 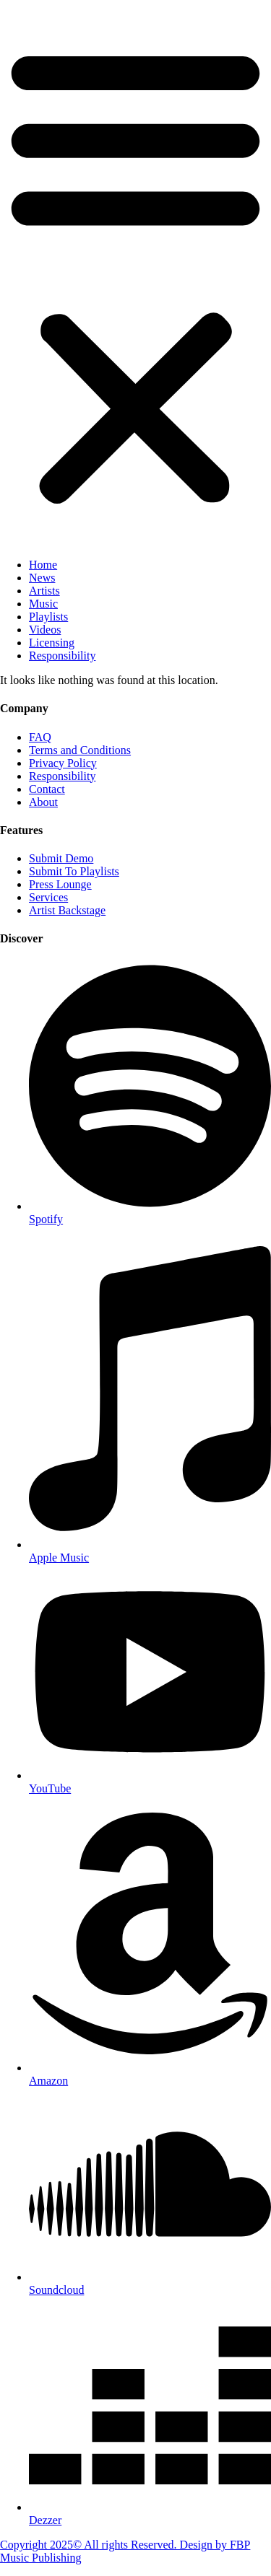 I want to click on News, so click(x=42, y=577).